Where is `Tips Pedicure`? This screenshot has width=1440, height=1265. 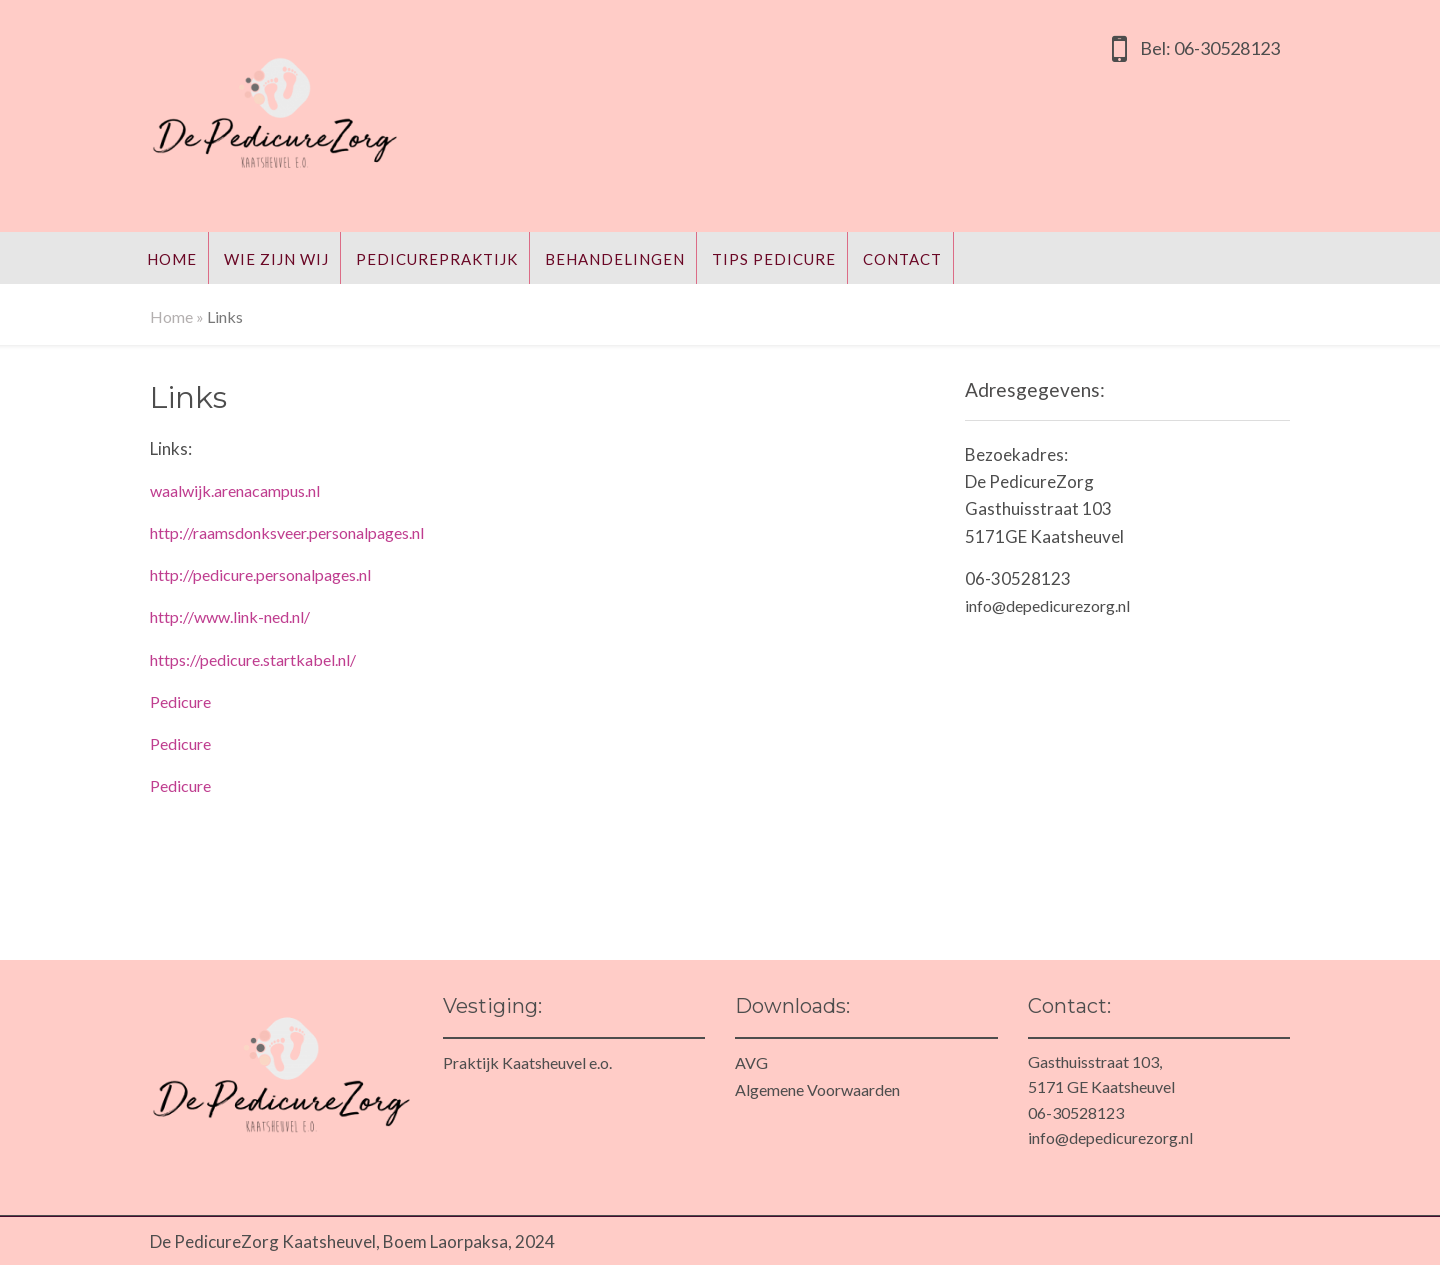
Tips Pedicure is located at coordinates (774, 259).